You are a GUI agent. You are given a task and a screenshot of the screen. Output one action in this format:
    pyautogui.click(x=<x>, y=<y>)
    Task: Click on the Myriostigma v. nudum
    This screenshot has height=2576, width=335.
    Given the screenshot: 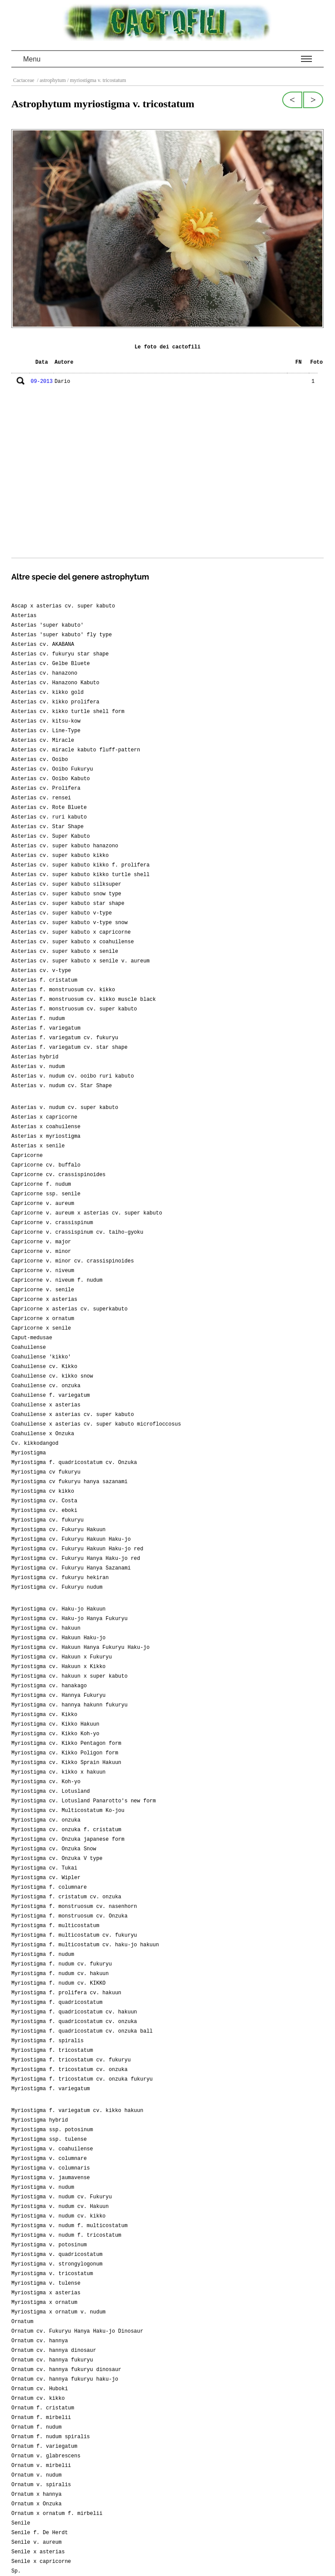 What is the action you would take?
    pyautogui.click(x=42, y=2187)
    